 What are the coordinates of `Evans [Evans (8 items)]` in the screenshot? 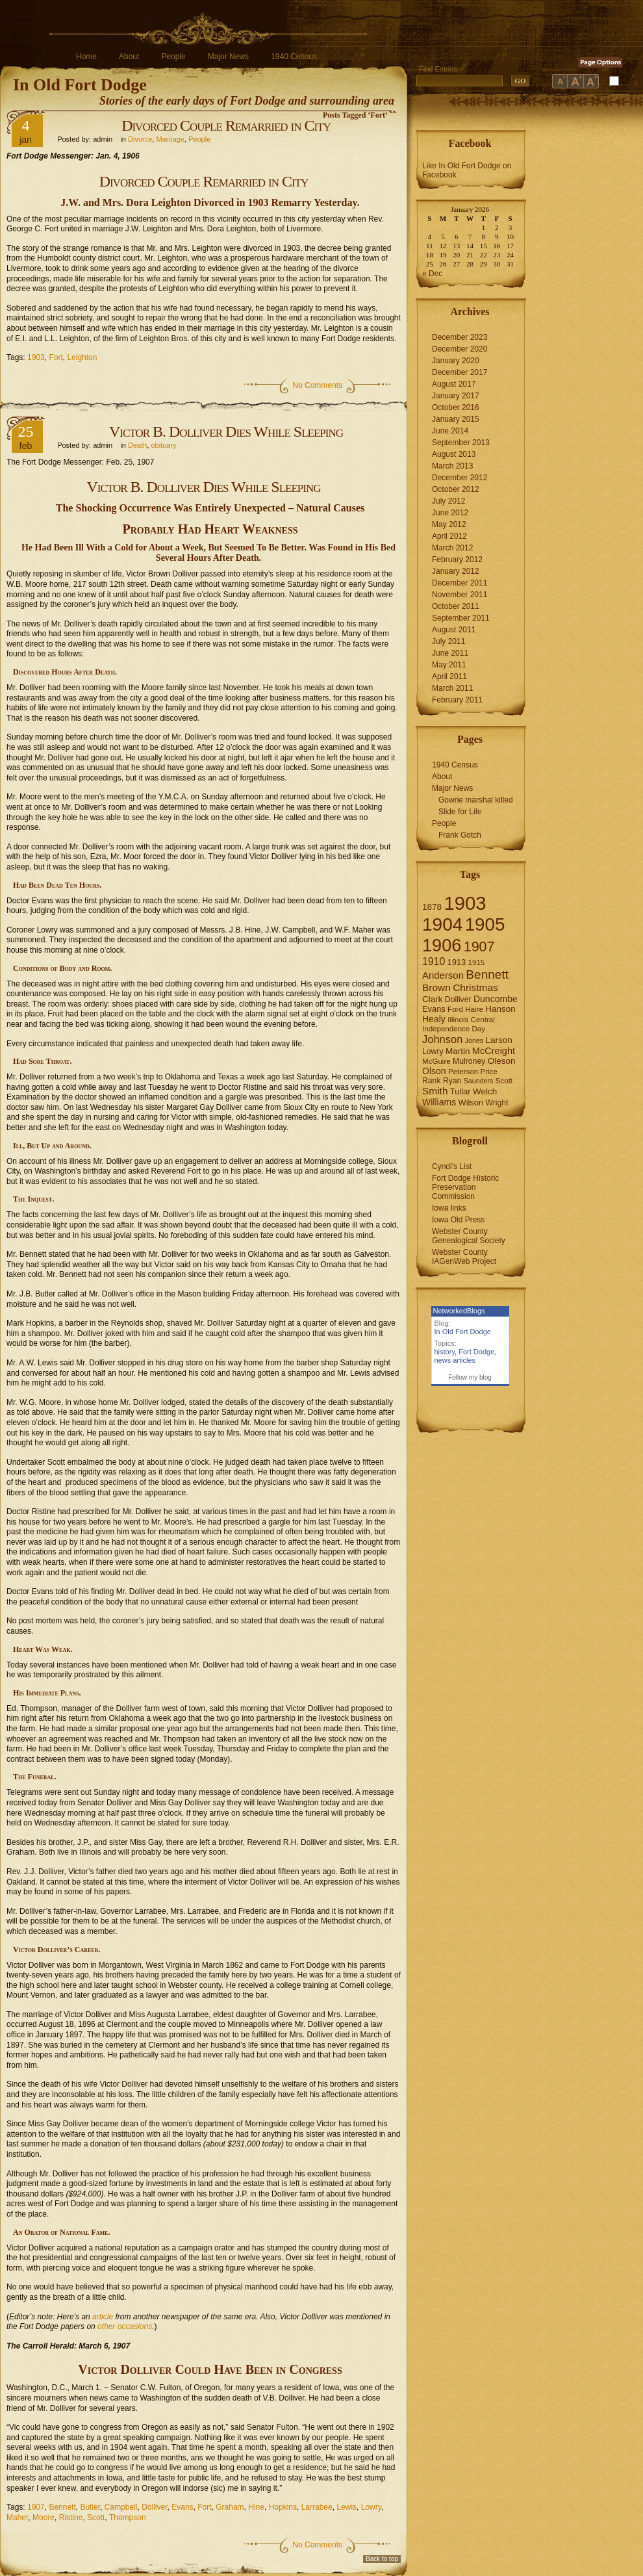 It's located at (434, 1009).